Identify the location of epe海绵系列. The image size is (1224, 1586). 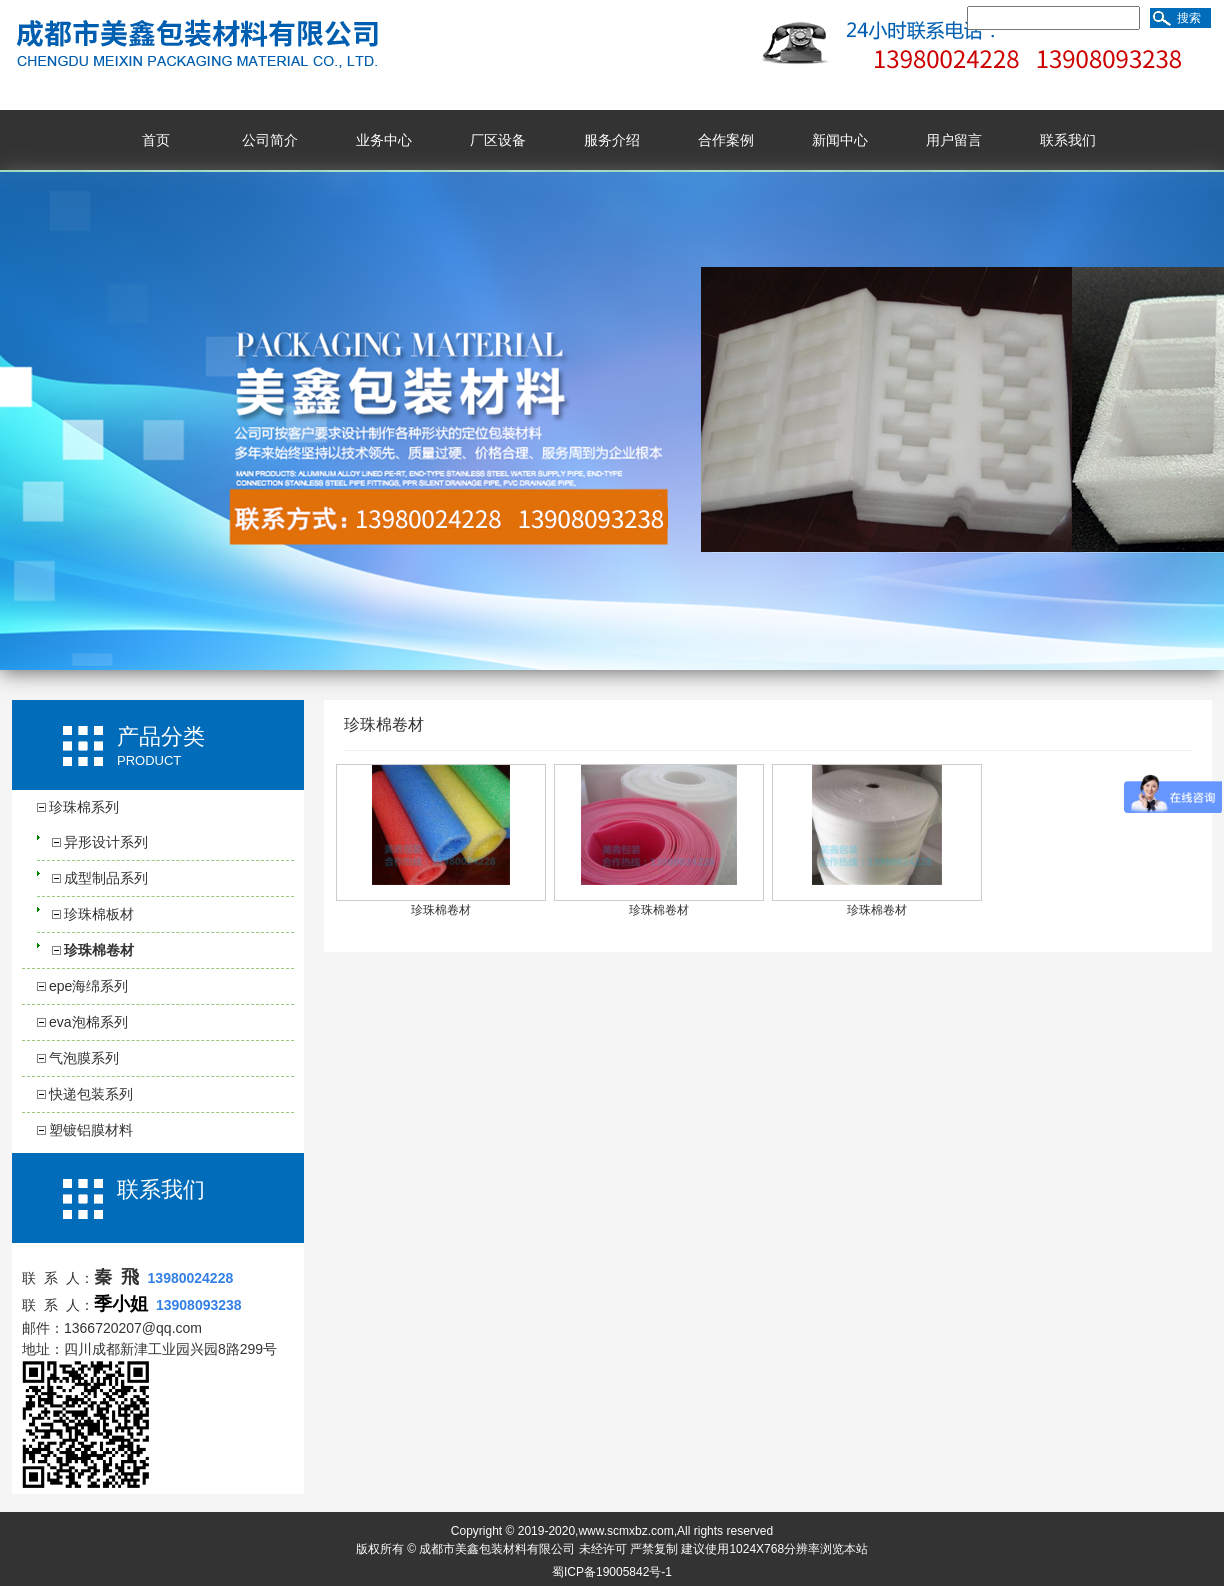
(88, 986).